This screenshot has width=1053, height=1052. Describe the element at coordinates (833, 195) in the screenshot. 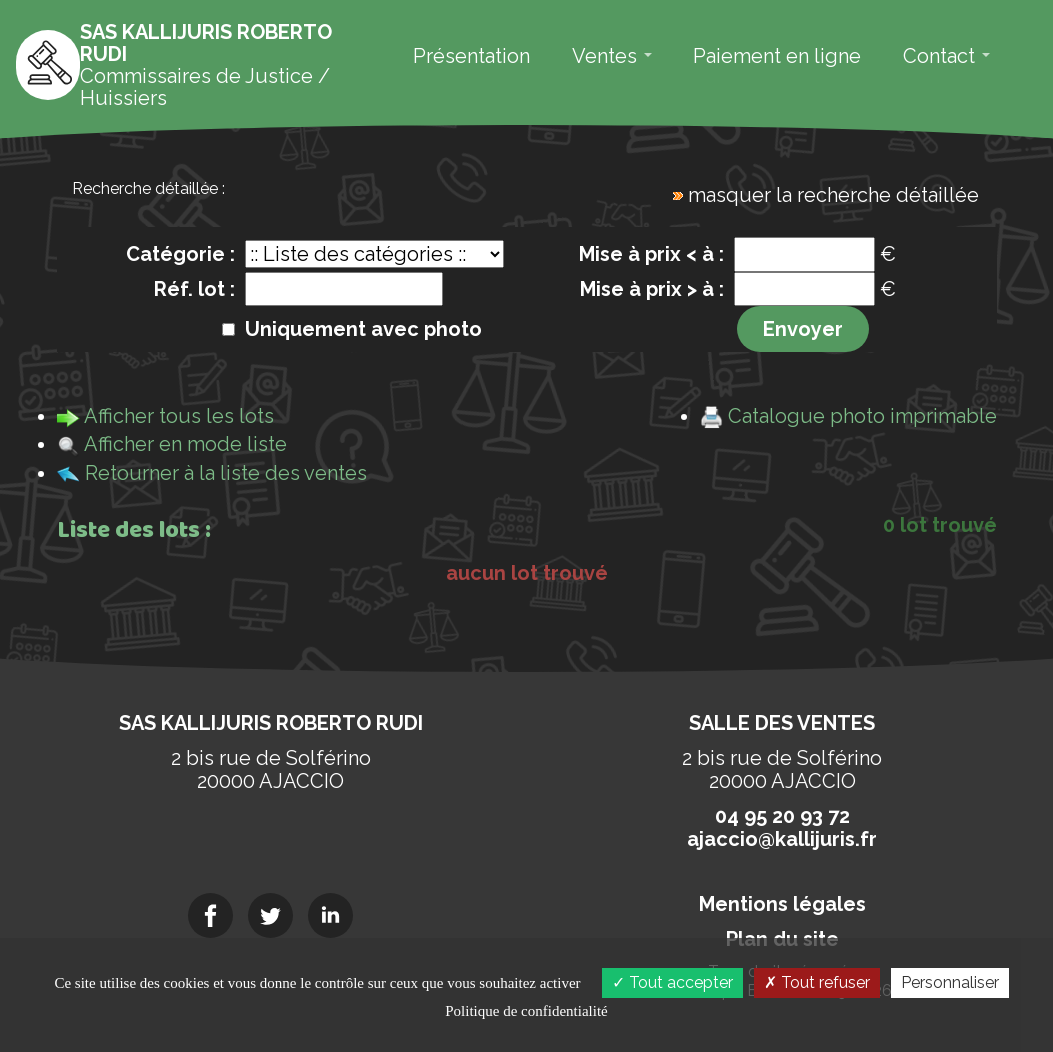

I see `masquer la recherche détaillée` at that location.